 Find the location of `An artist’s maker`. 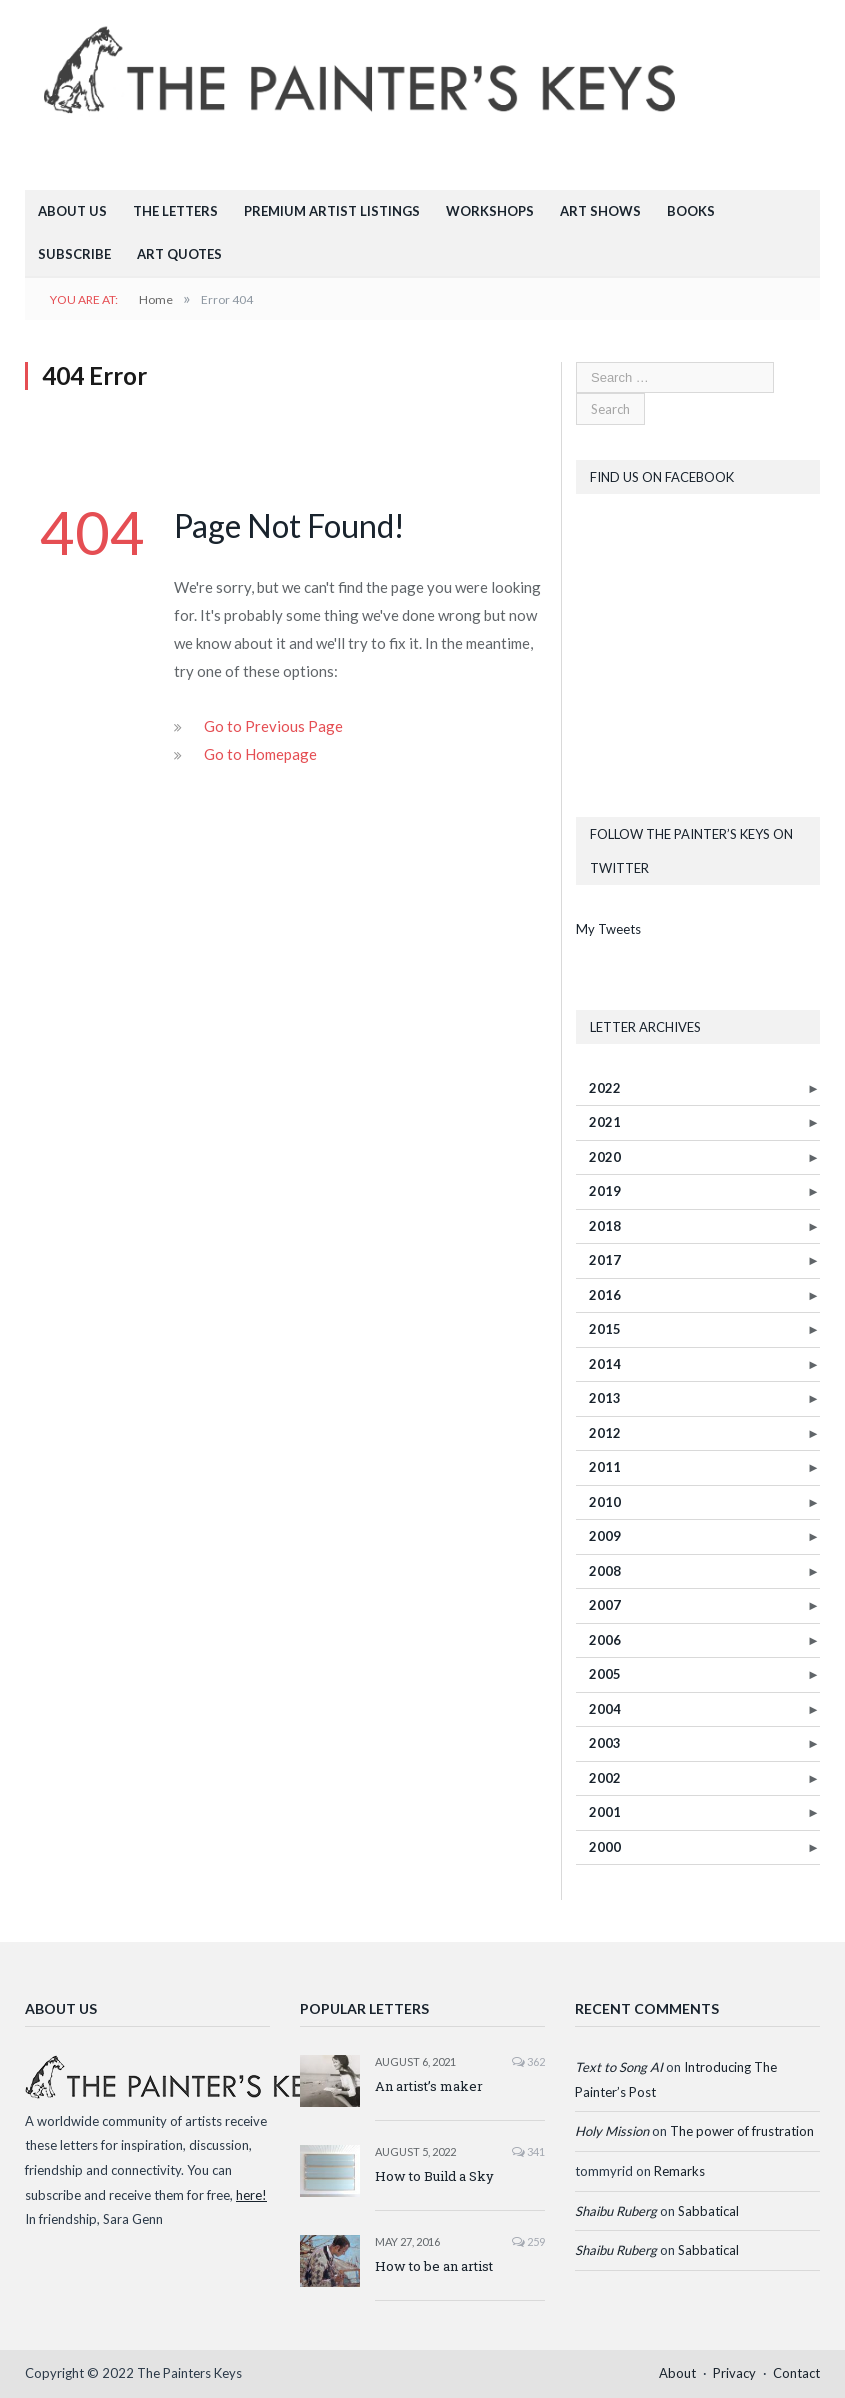

An artist’s maker is located at coordinates (429, 2086).